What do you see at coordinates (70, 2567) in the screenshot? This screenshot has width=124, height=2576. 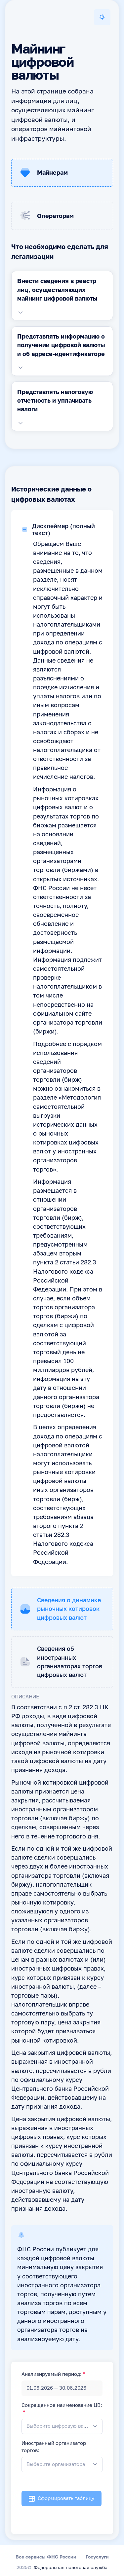 I see `Федеральная налоговая служба` at bounding box center [70, 2567].